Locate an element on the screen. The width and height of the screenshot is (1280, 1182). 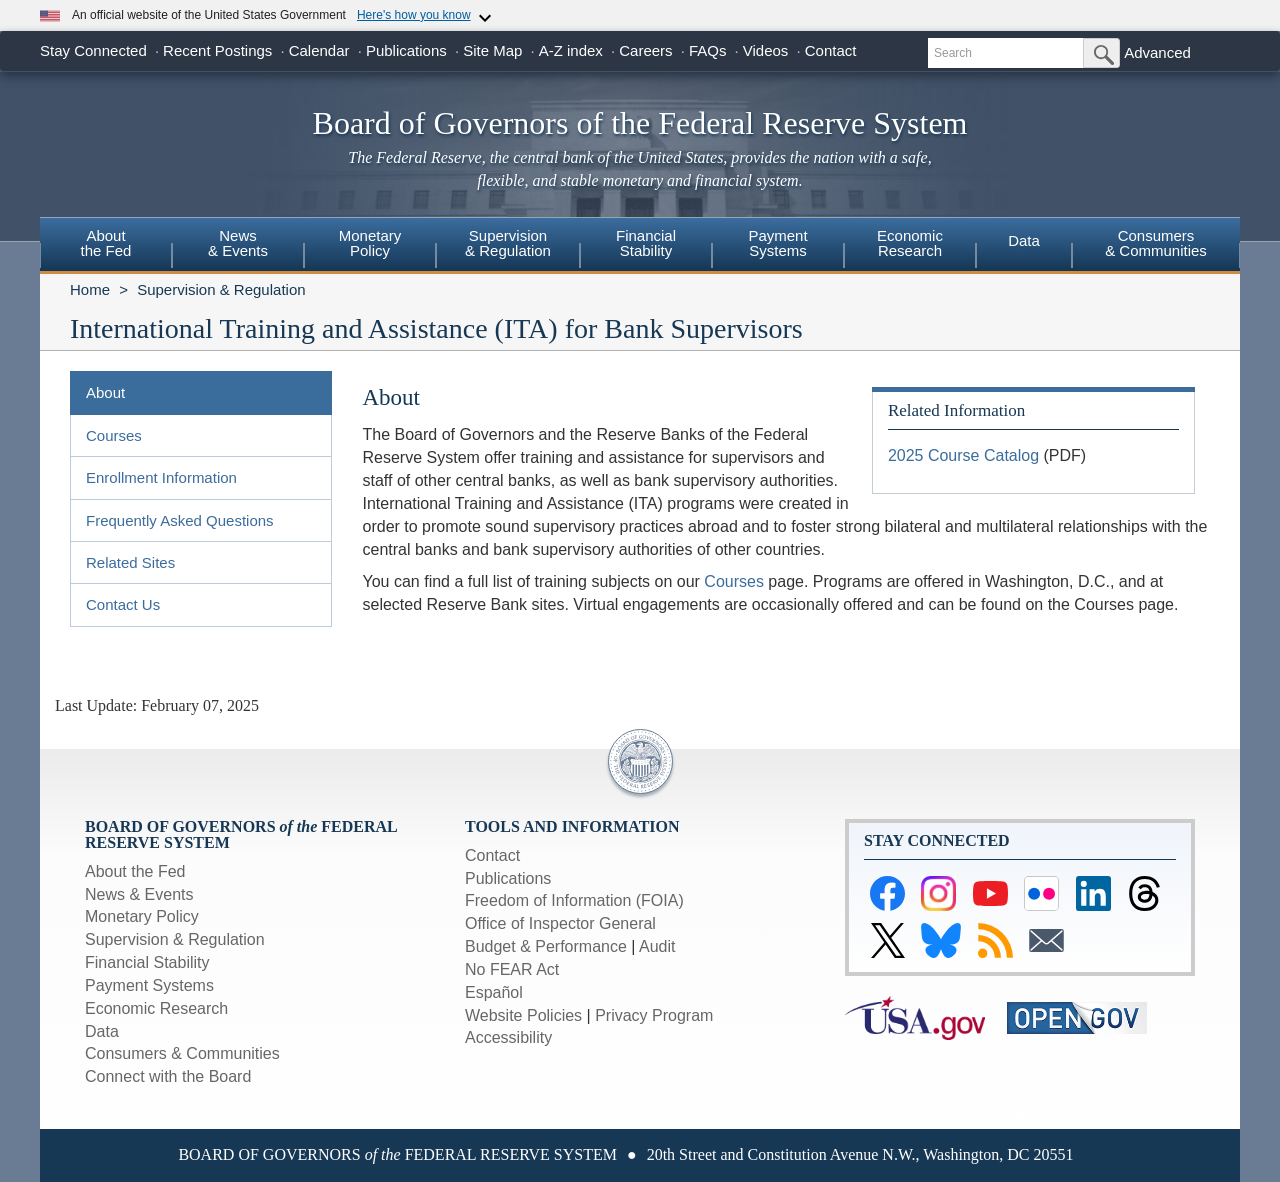
Payment Systems is located at coordinates (149, 985).